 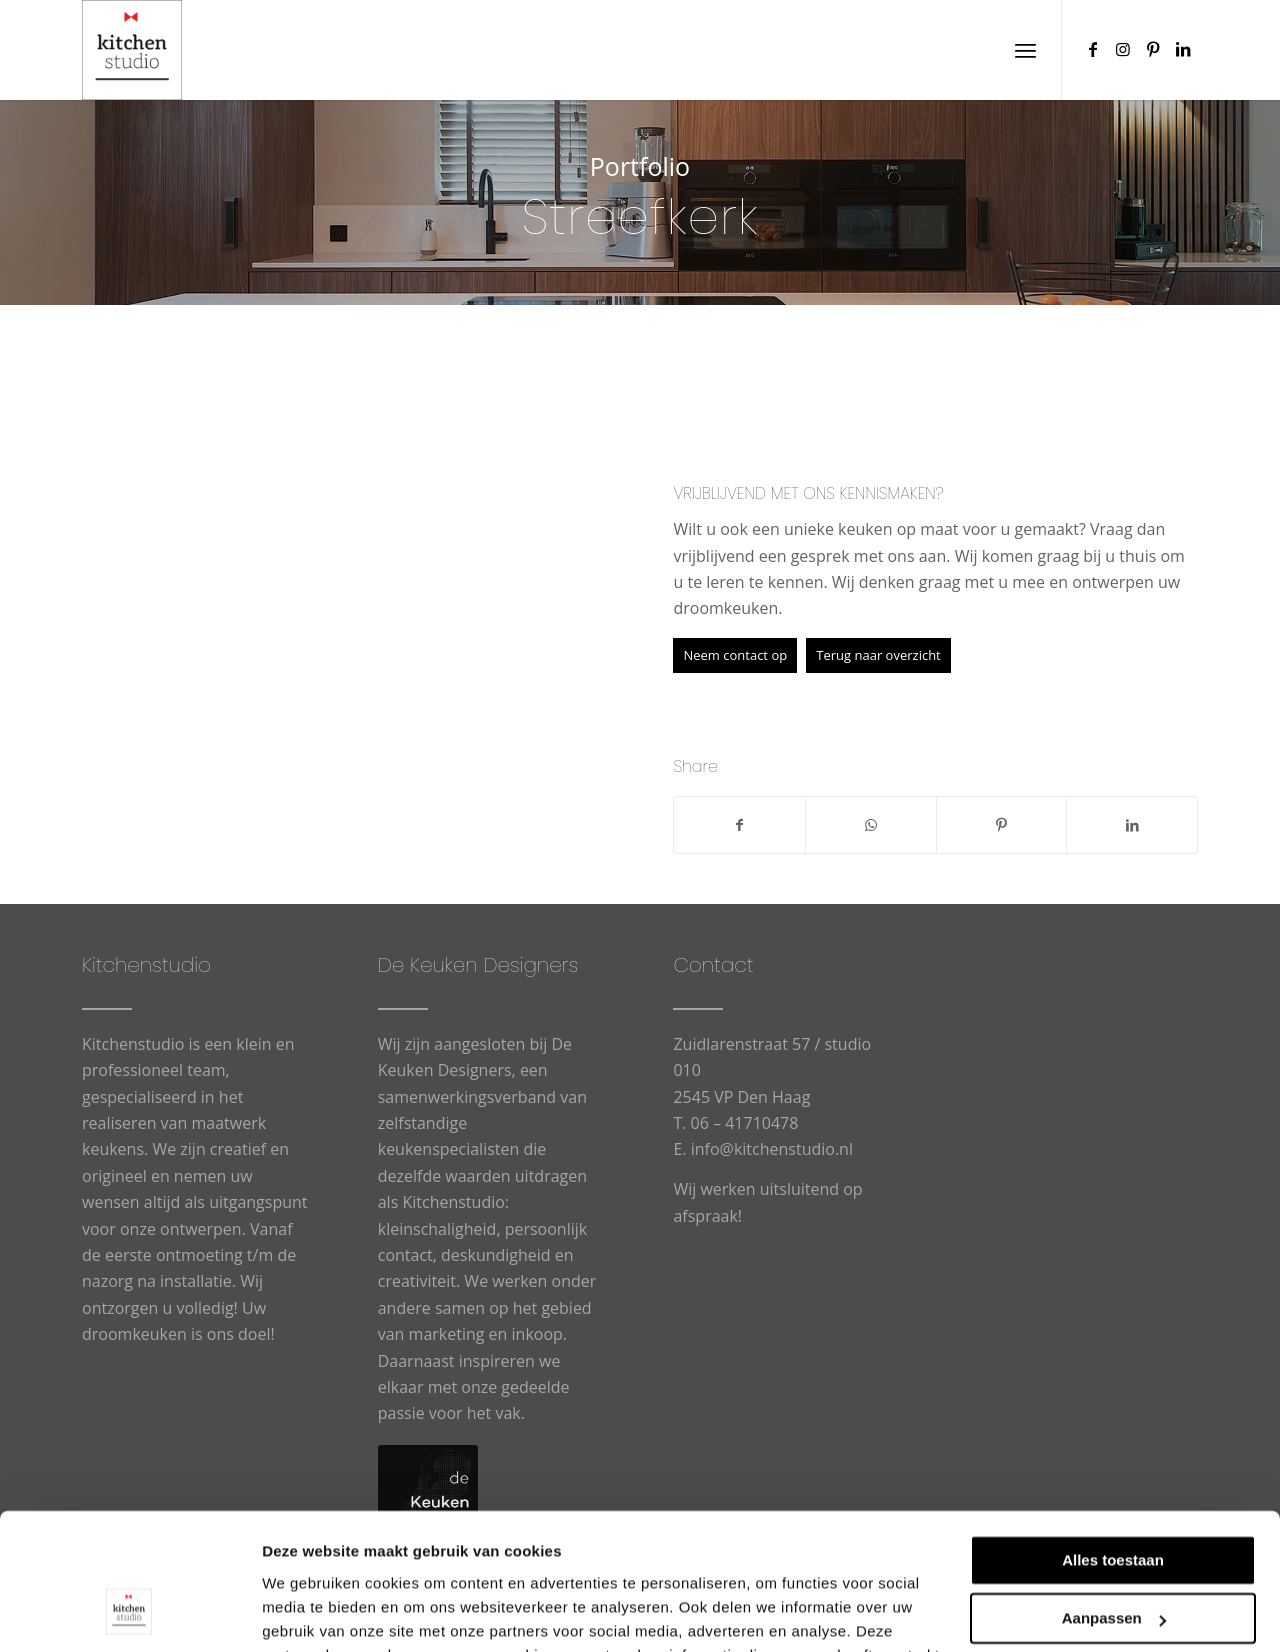 What do you see at coordinates (735, 655) in the screenshot?
I see `[Neem contact op]` at bounding box center [735, 655].